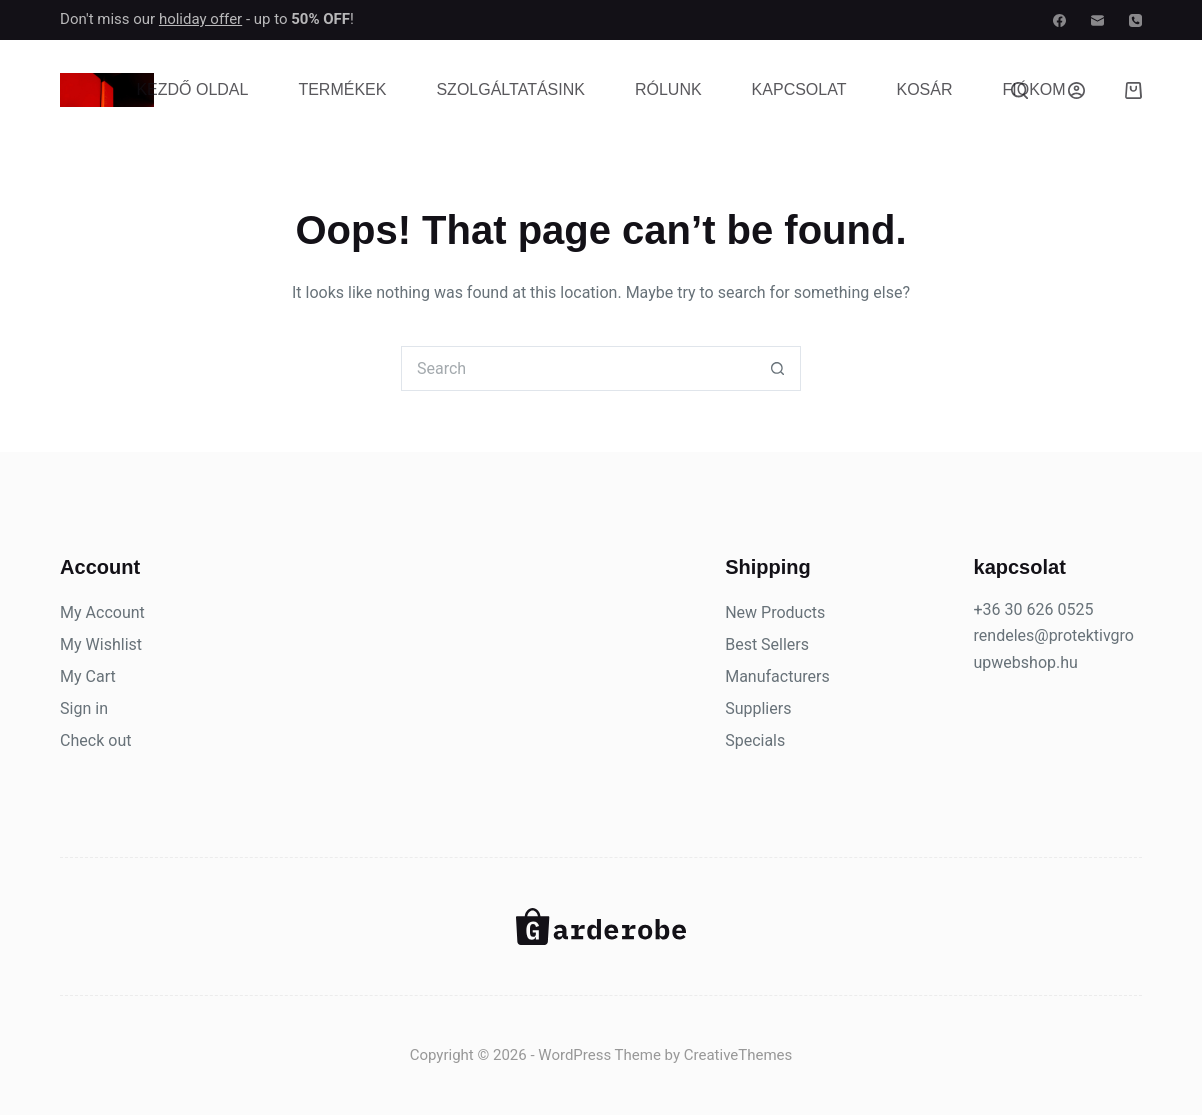  I want to click on My Wishlist, so click(101, 644).